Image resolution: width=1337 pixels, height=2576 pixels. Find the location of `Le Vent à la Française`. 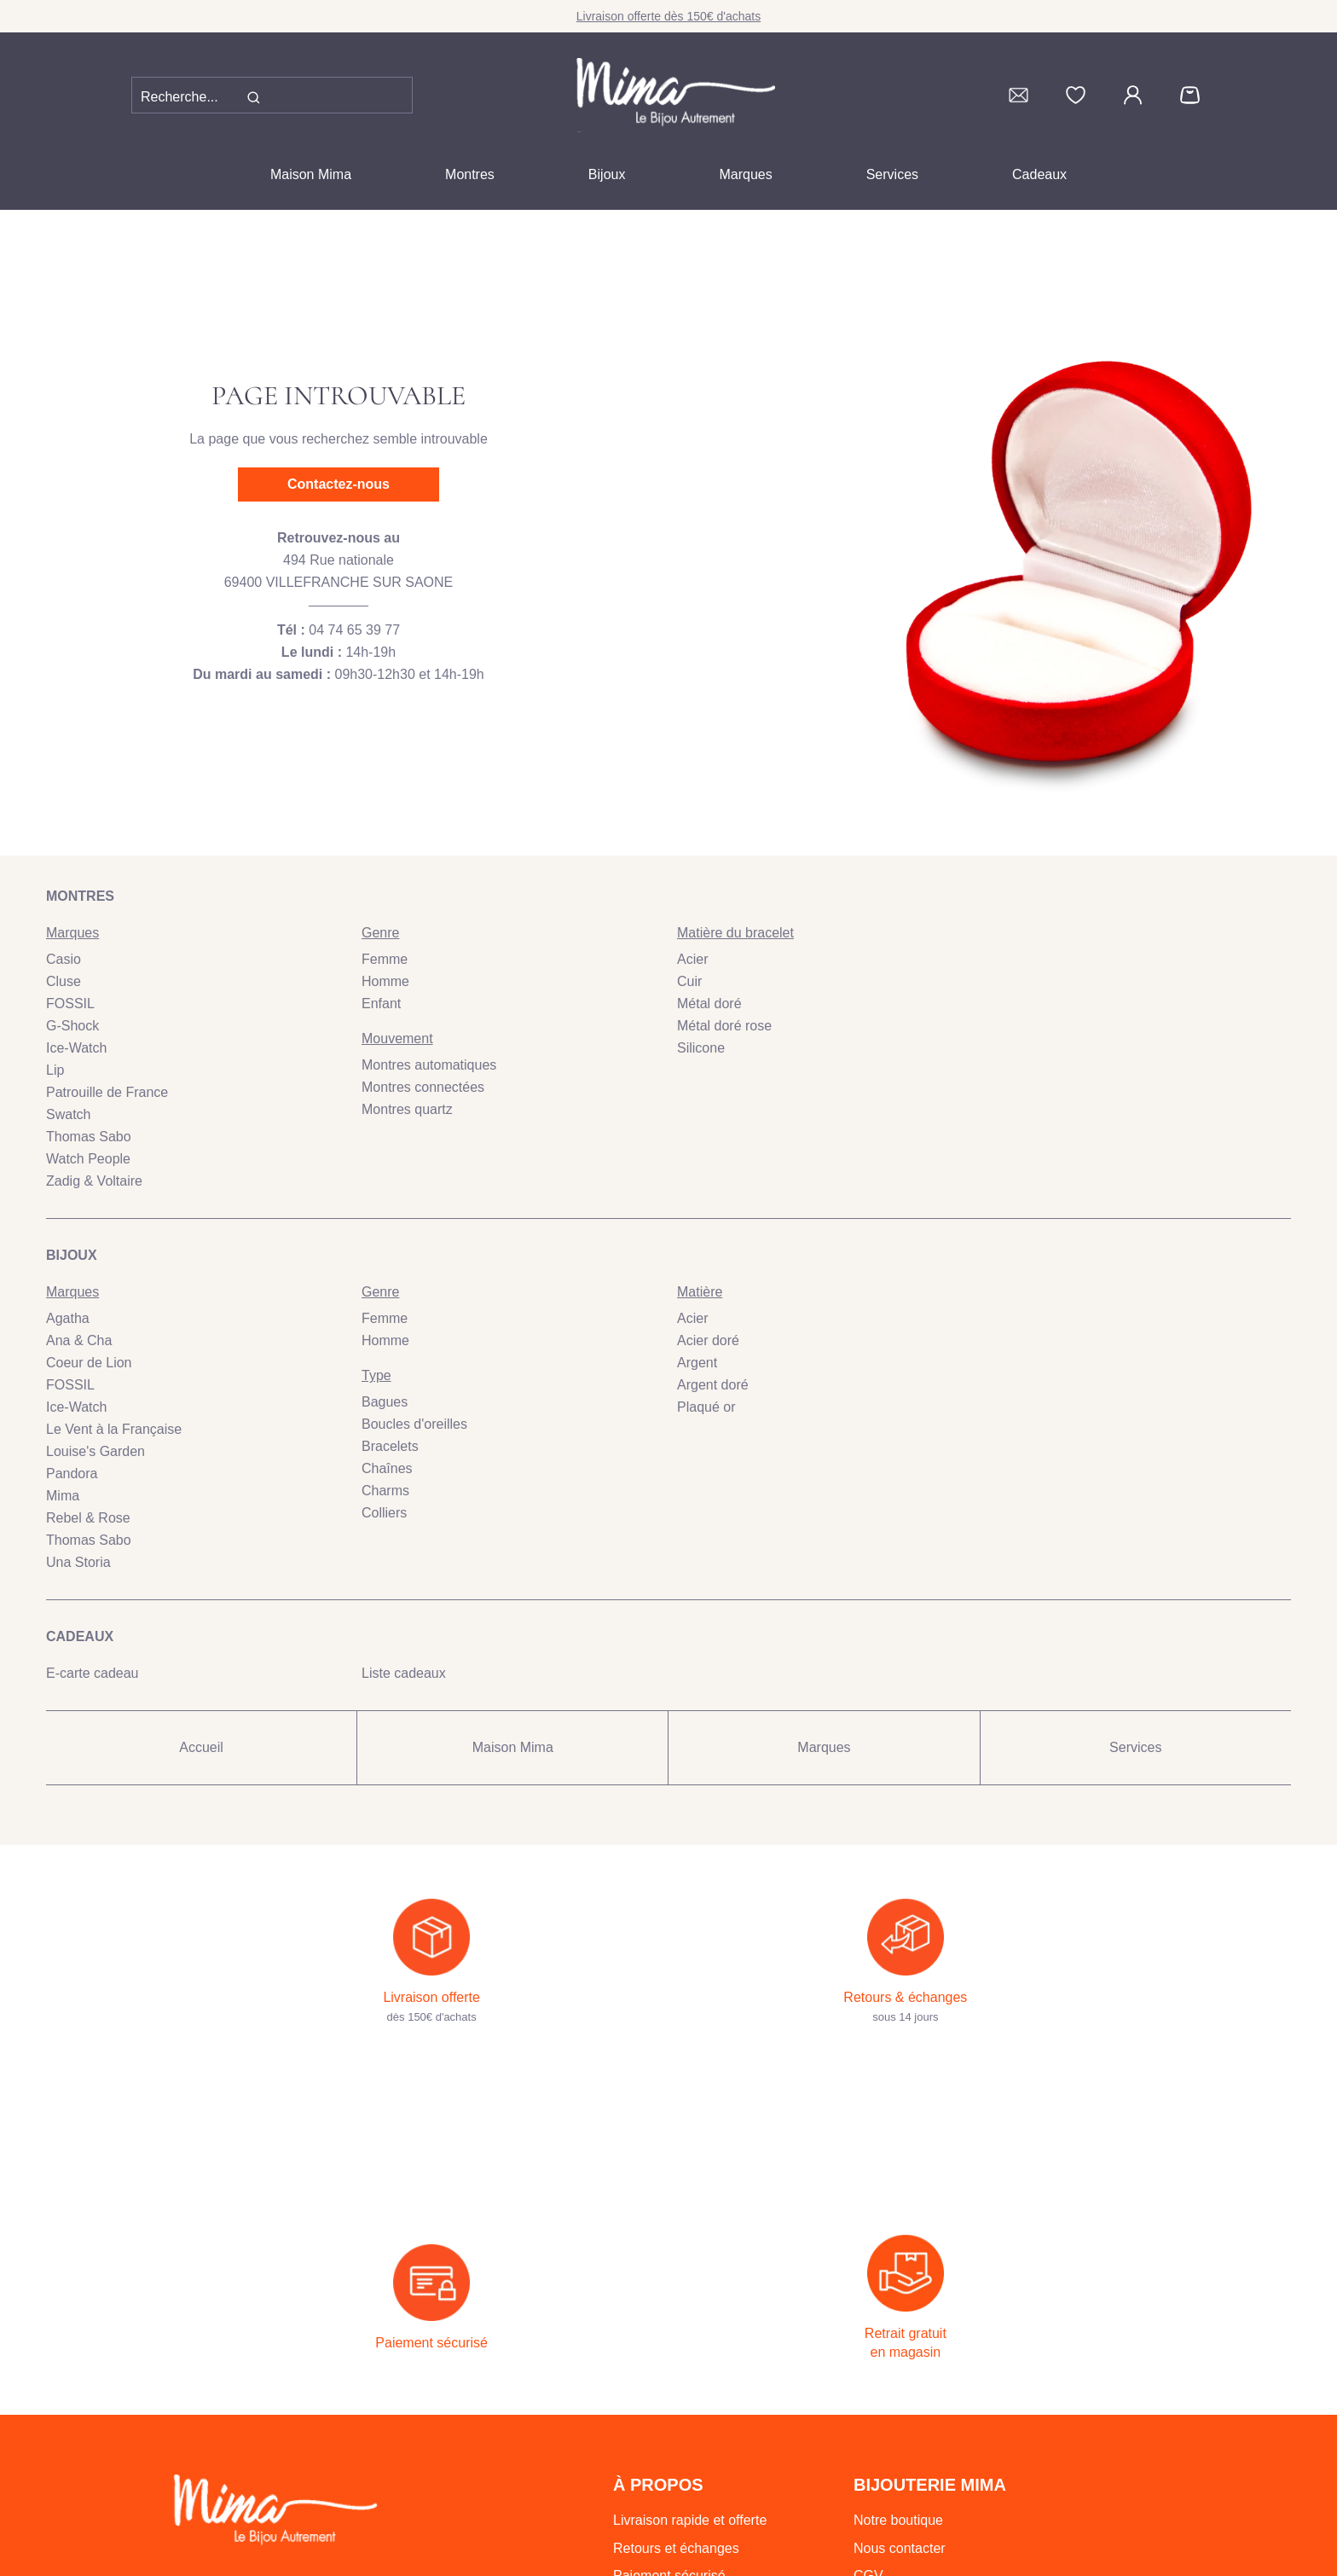

Le Vent à la Française is located at coordinates (114, 1429).